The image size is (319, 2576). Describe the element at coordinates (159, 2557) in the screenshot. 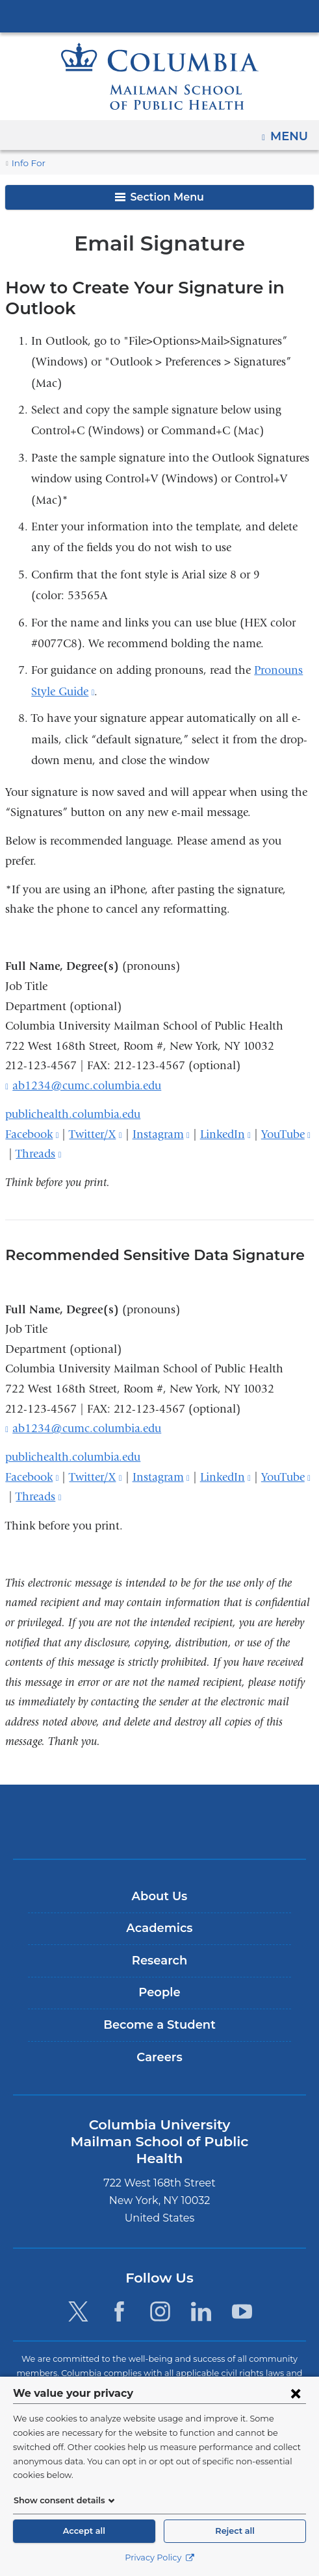

I see `Privacy Policy` at that location.